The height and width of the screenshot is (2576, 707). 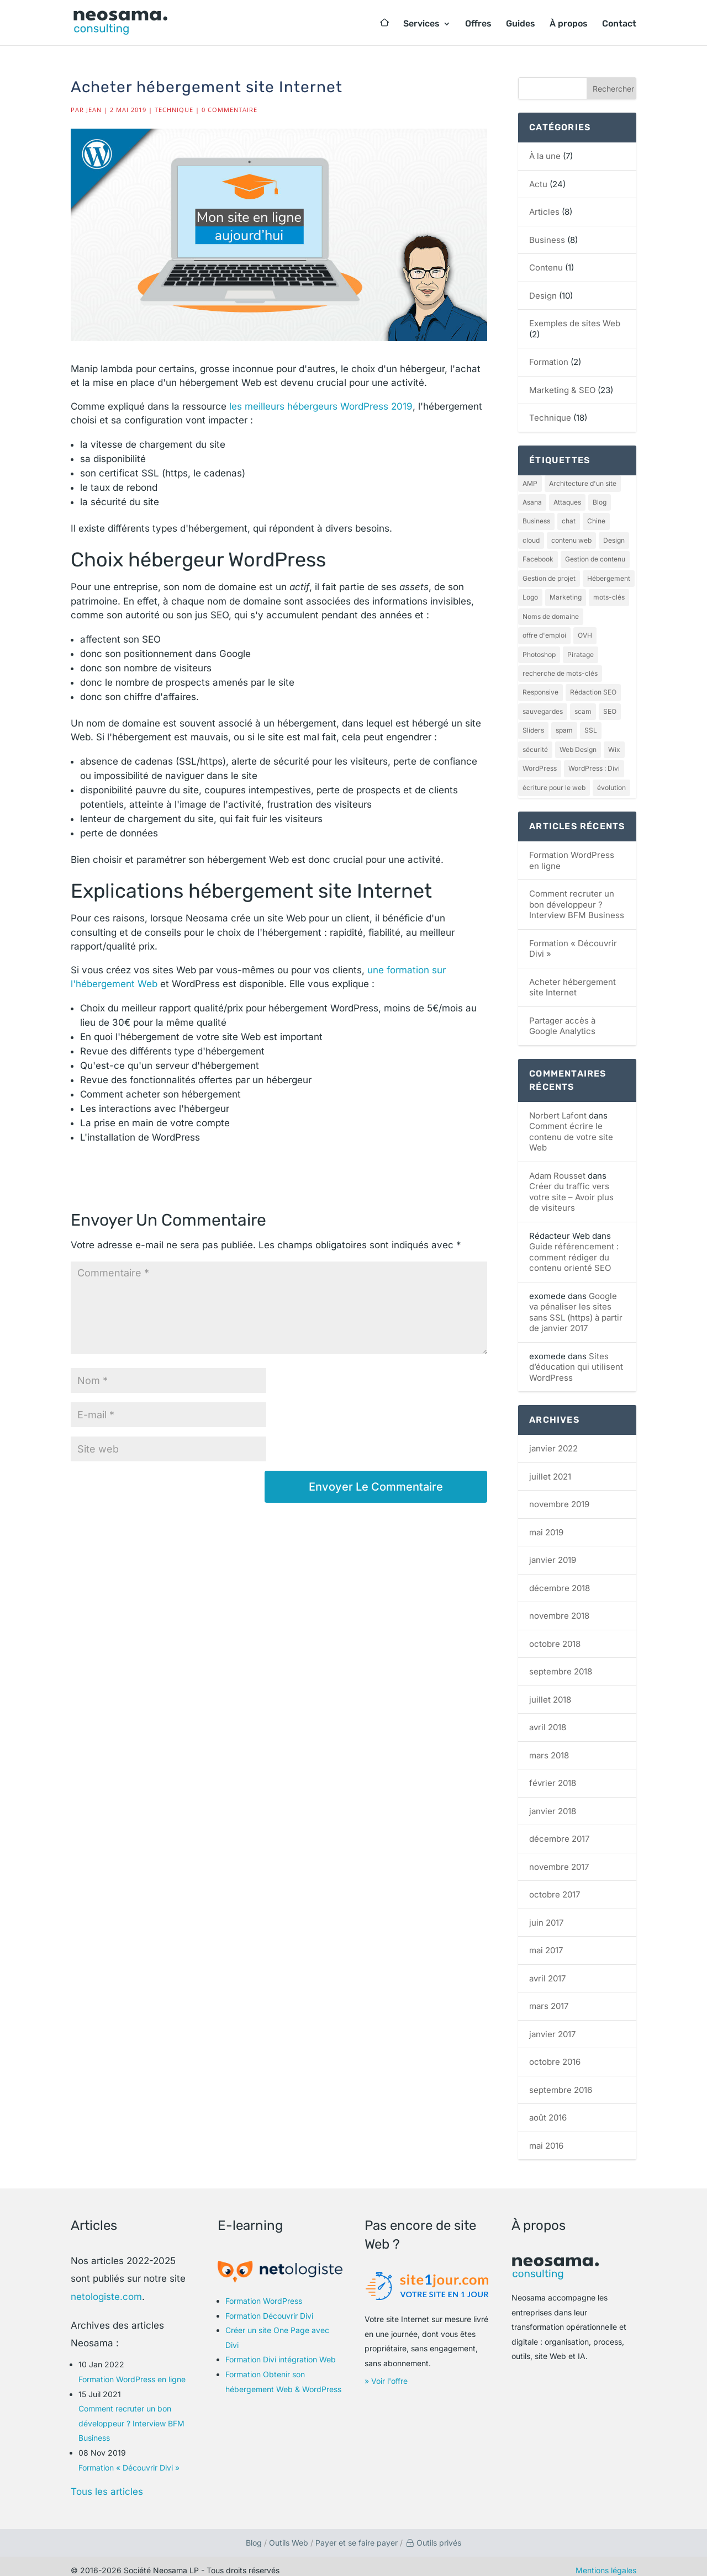 What do you see at coordinates (386, 2372) in the screenshot?
I see `» Voir l'offre` at bounding box center [386, 2372].